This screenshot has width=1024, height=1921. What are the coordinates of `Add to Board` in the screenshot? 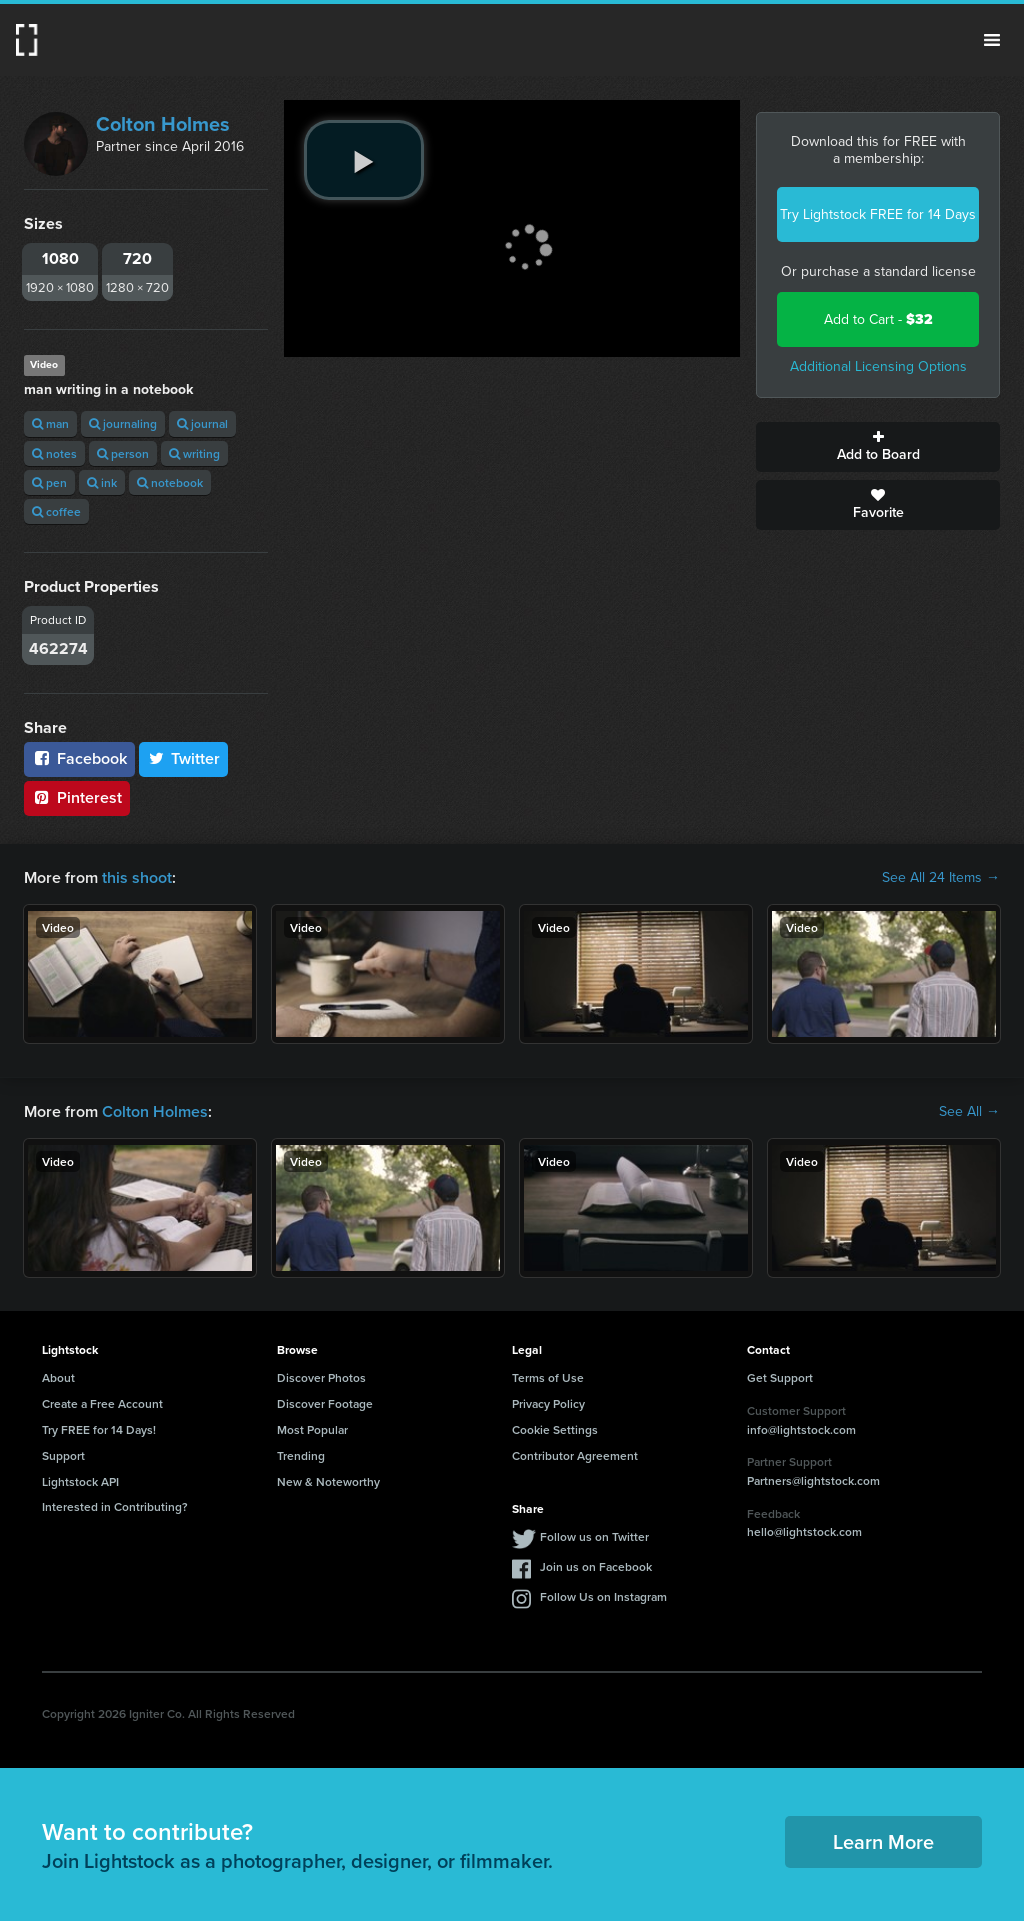 It's located at (878, 447).